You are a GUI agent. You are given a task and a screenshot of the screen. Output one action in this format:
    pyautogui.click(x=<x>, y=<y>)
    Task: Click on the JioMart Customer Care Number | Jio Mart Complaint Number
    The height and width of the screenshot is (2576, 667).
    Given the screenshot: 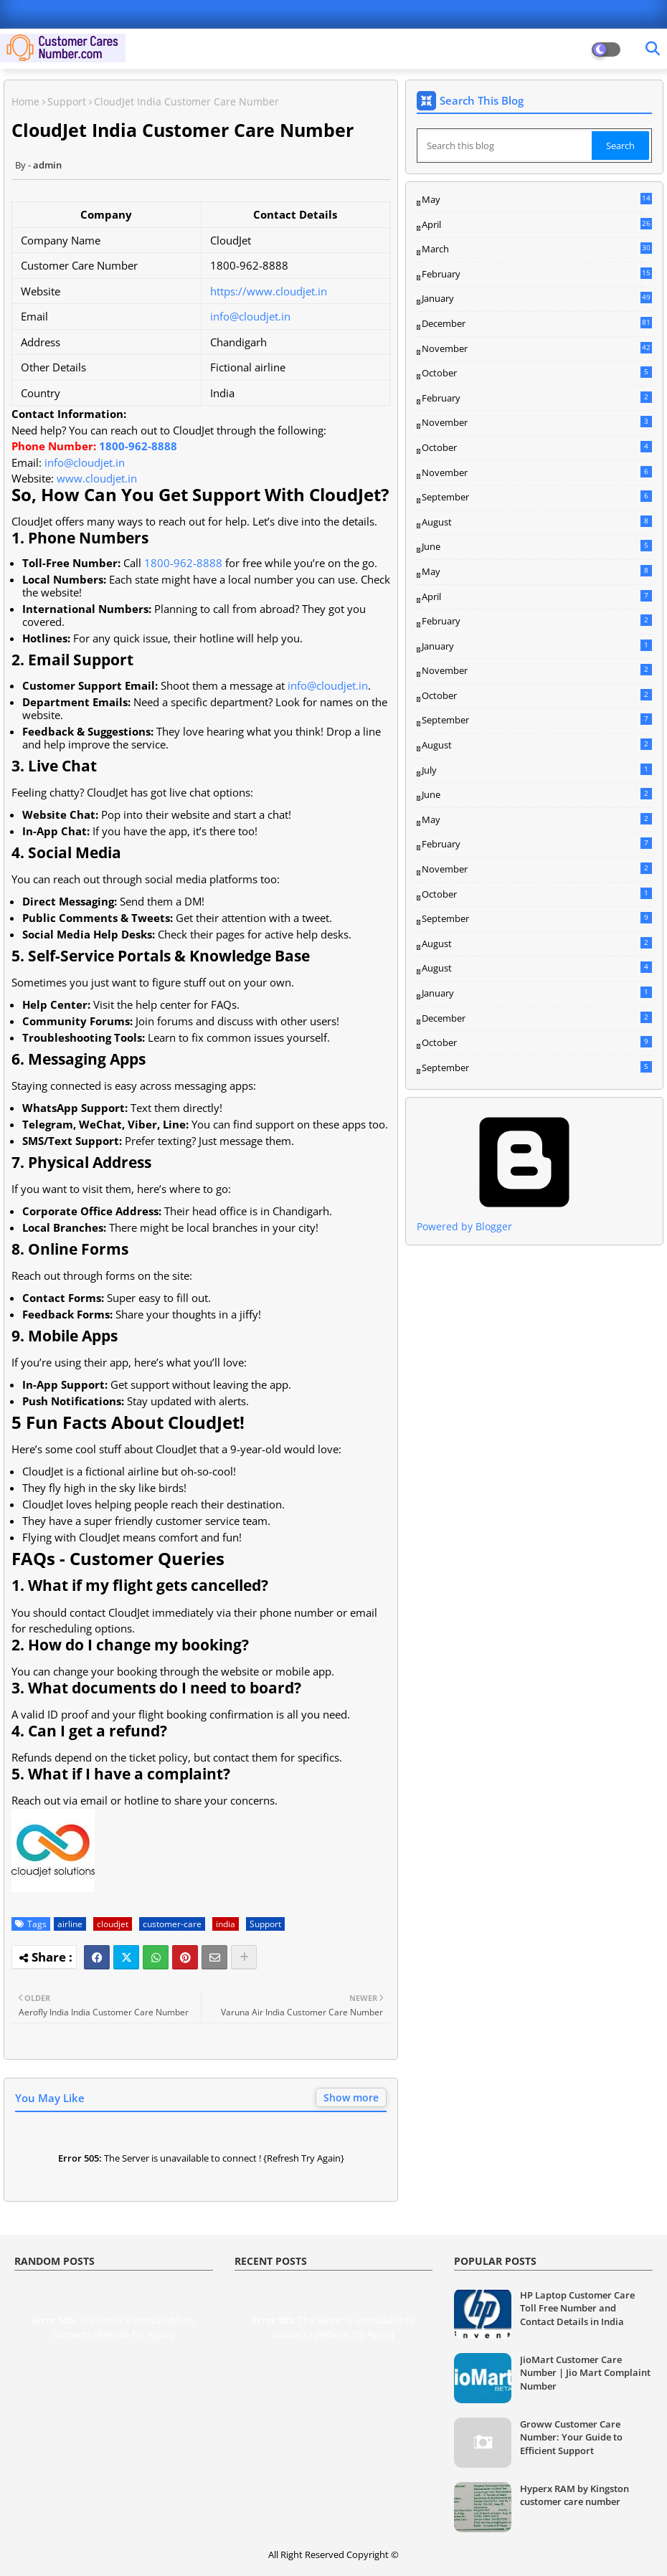 What is the action you would take?
    pyautogui.click(x=585, y=2372)
    